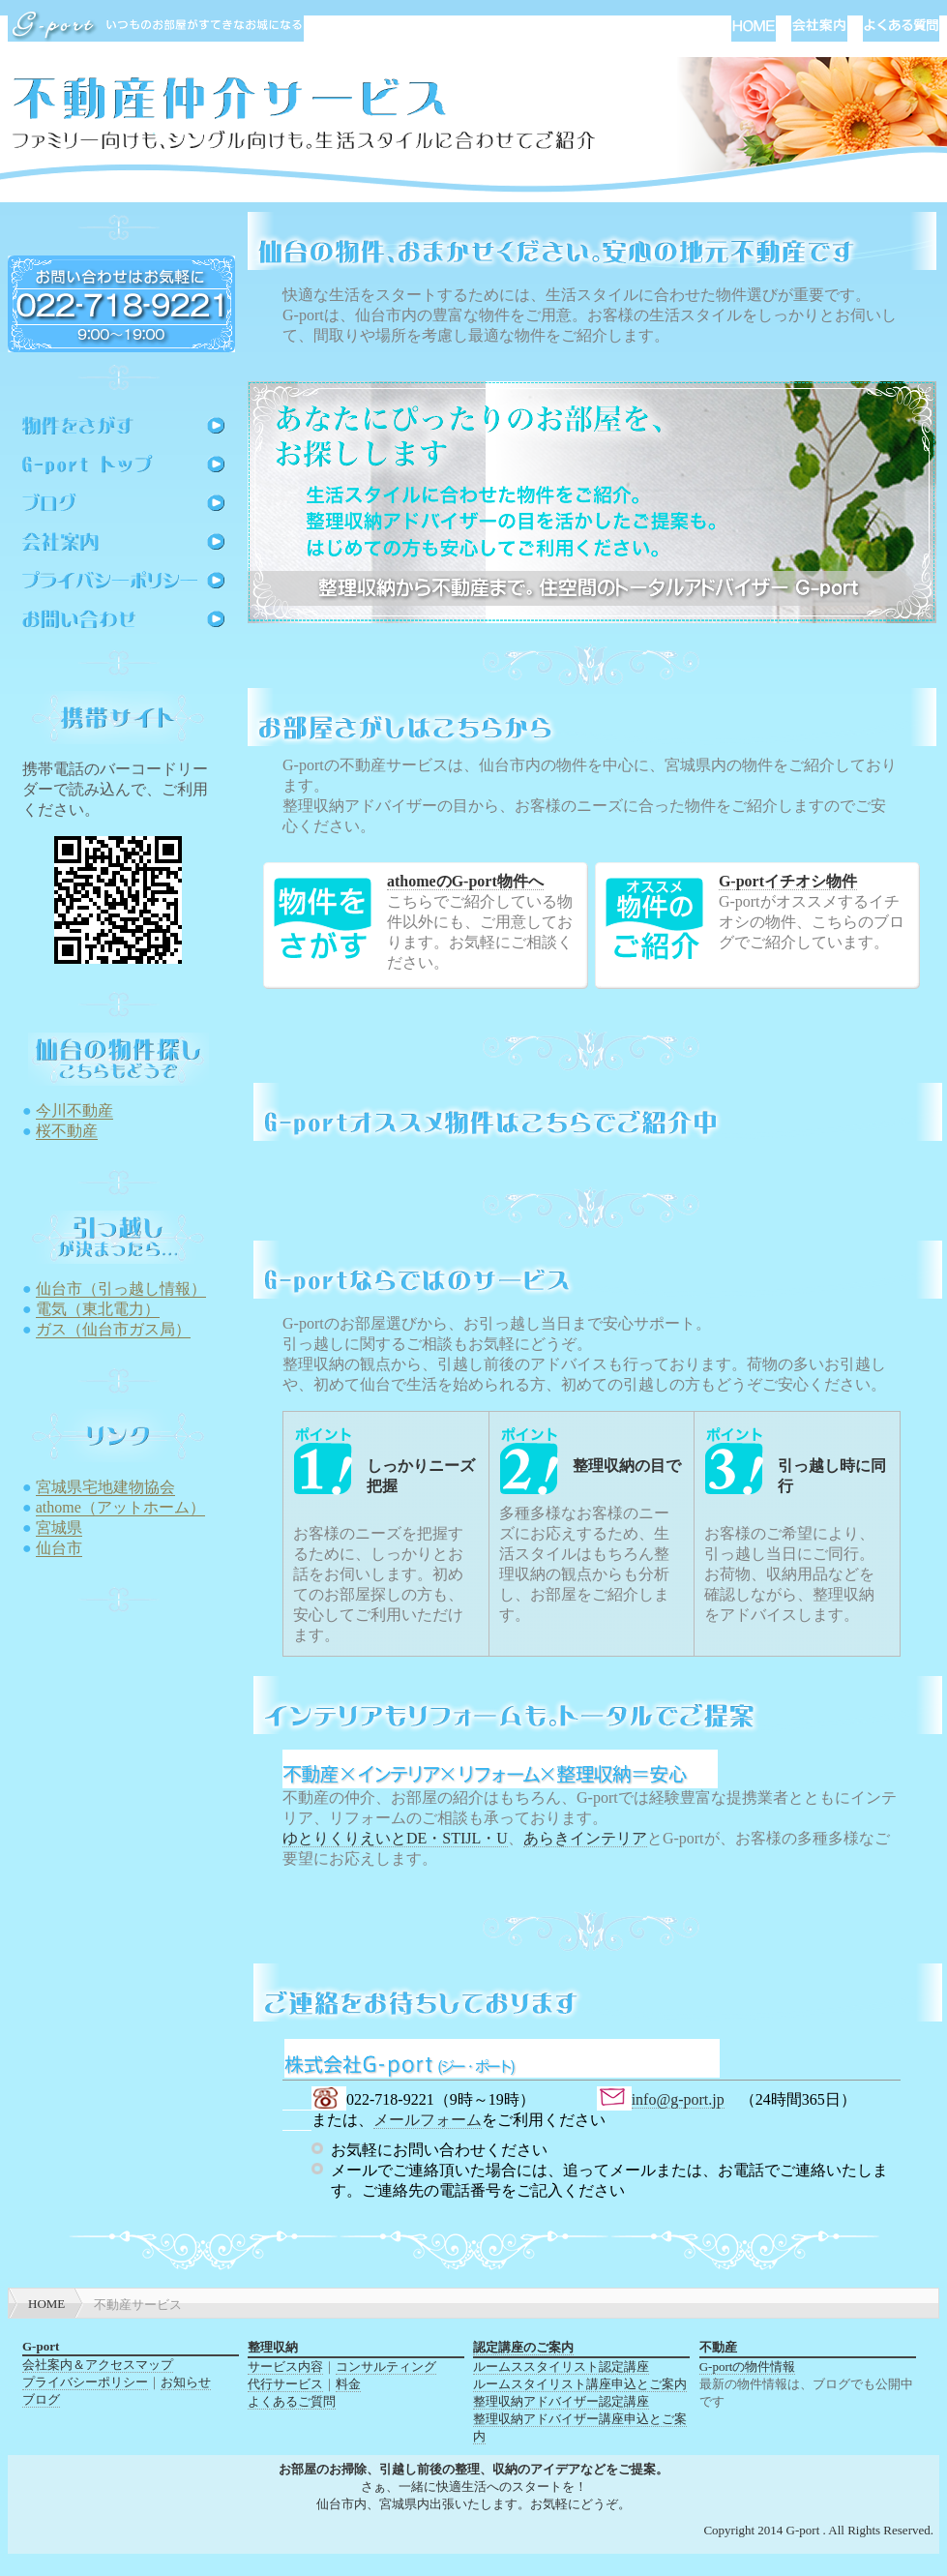 The image size is (947, 2576). What do you see at coordinates (67, 1131) in the screenshot?
I see `桜不動産` at bounding box center [67, 1131].